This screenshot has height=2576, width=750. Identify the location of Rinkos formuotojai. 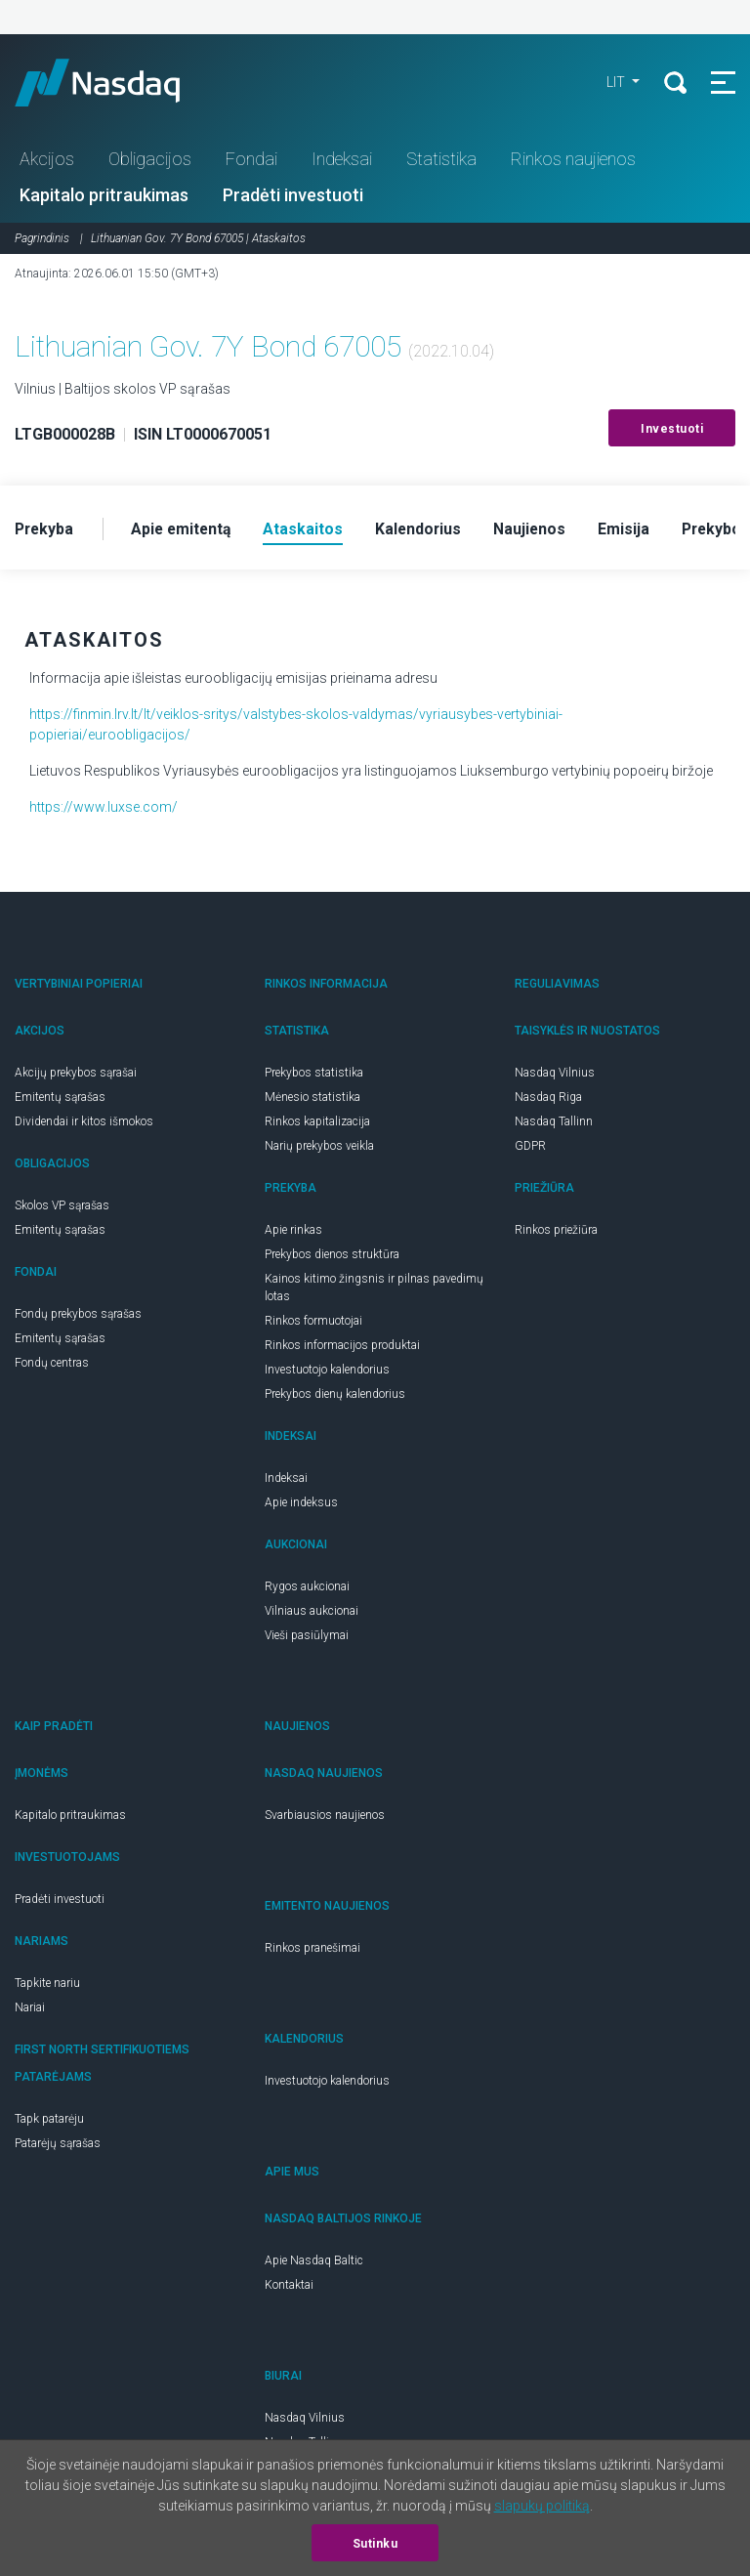
(313, 1323).